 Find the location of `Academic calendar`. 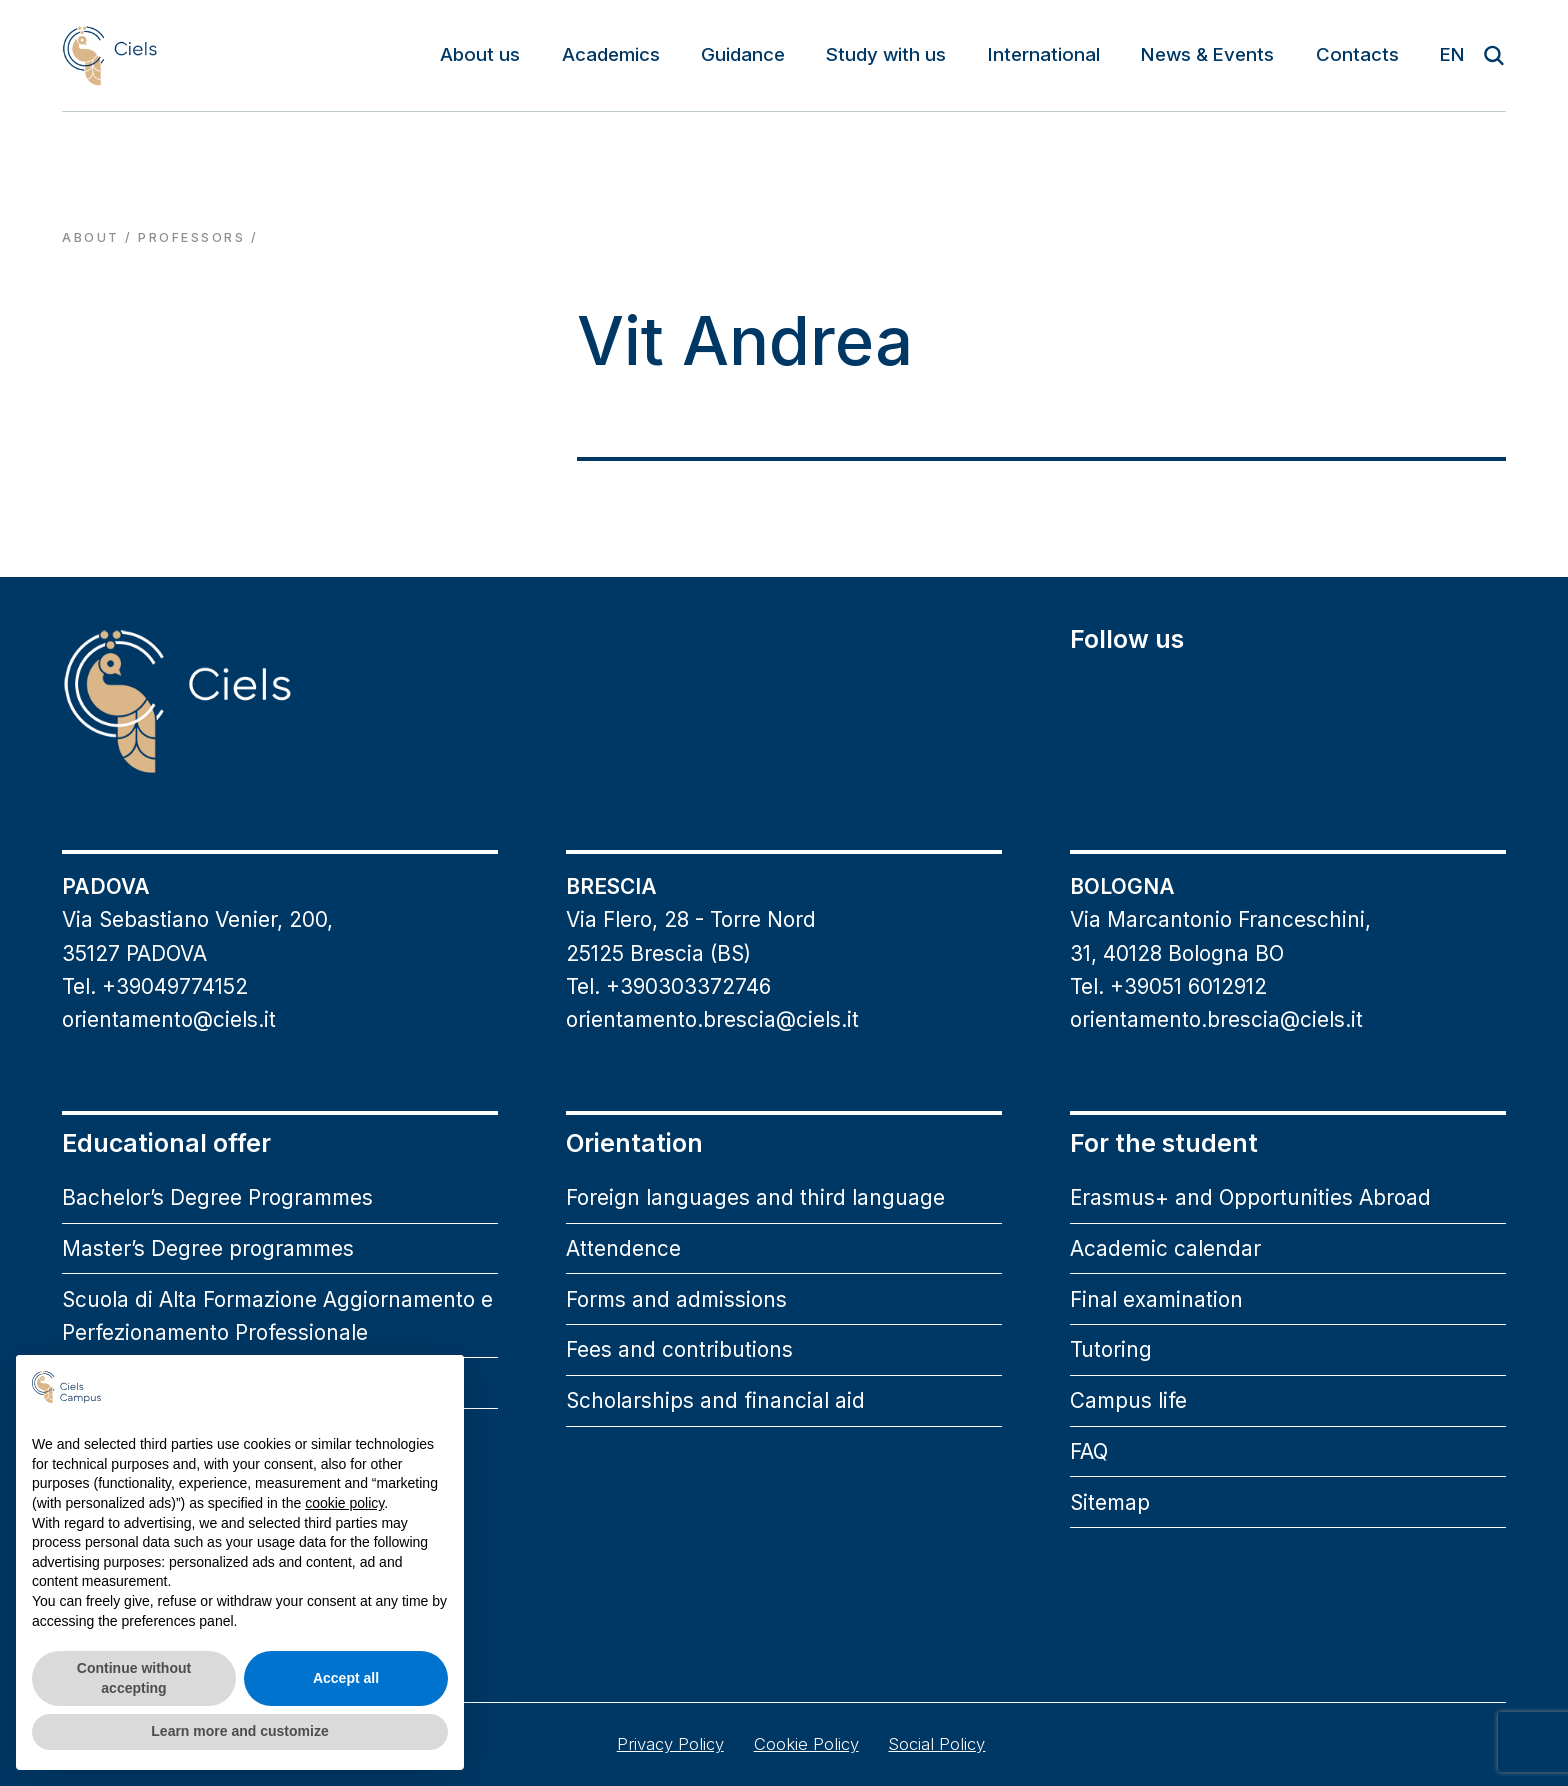

Academic calendar is located at coordinates (1165, 1248).